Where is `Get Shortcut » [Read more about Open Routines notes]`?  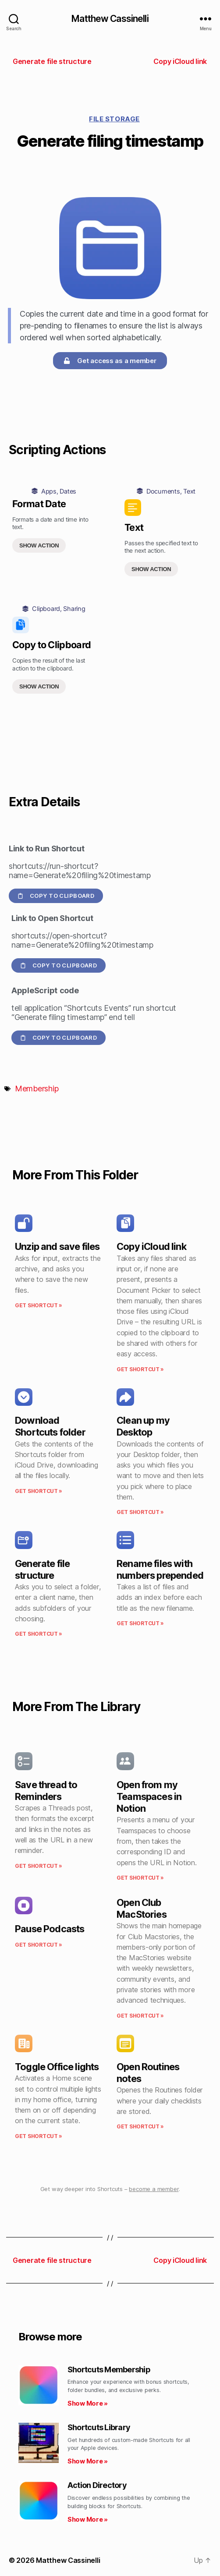 Get Shortcut » [Read more about Open Routines notes] is located at coordinates (140, 2126).